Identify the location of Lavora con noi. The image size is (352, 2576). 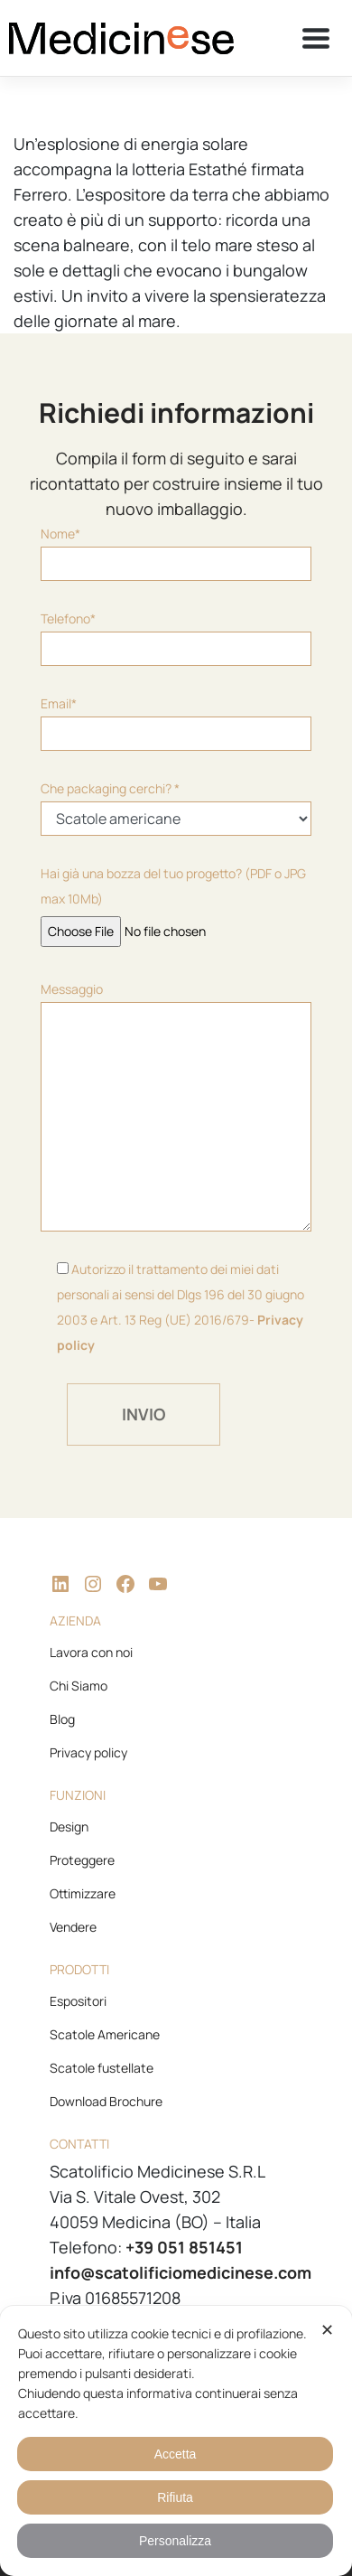
(91, 1652).